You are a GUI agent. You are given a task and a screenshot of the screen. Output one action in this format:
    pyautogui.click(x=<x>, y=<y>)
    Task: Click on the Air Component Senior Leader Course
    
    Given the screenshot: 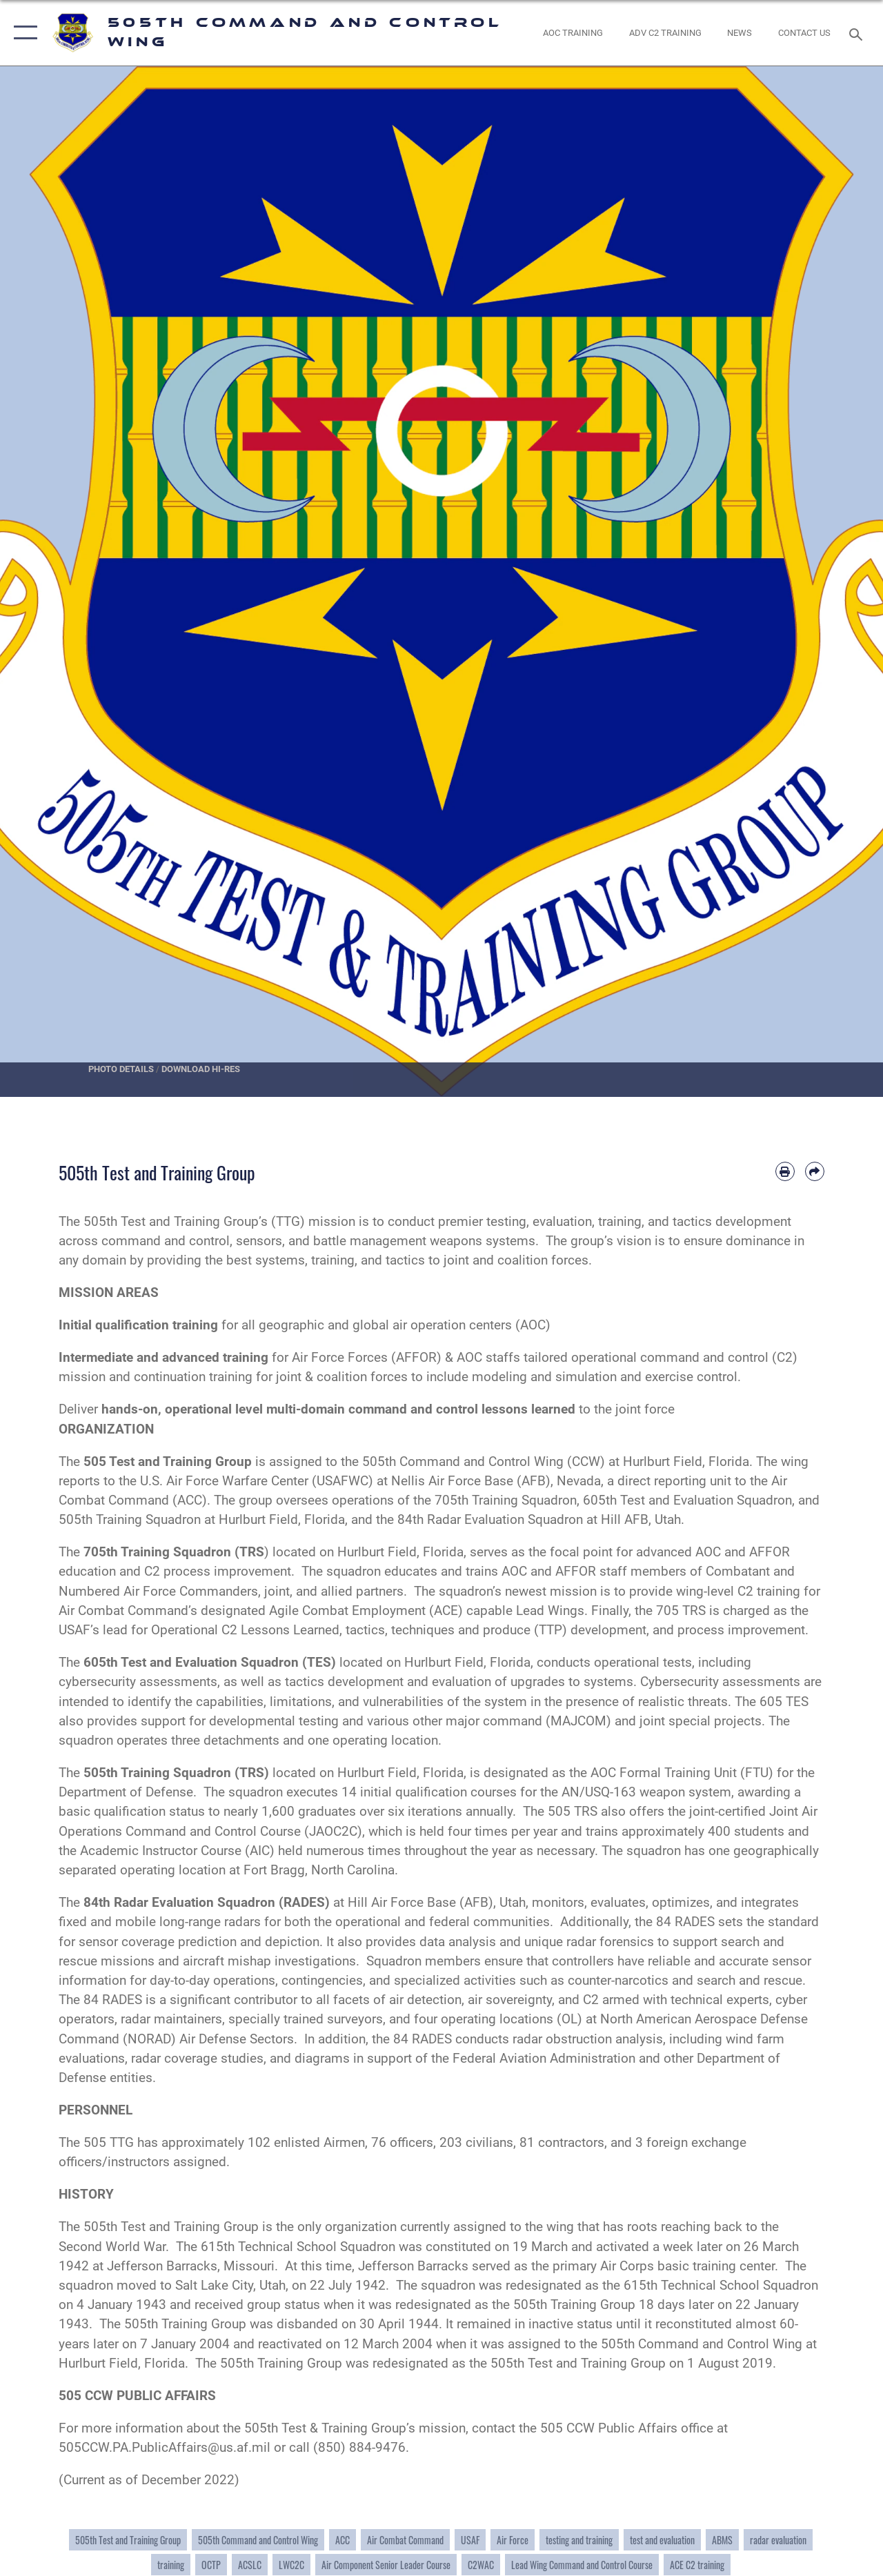 What is the action you would take?
    pyautogui.click(x=385, y=2564)
    